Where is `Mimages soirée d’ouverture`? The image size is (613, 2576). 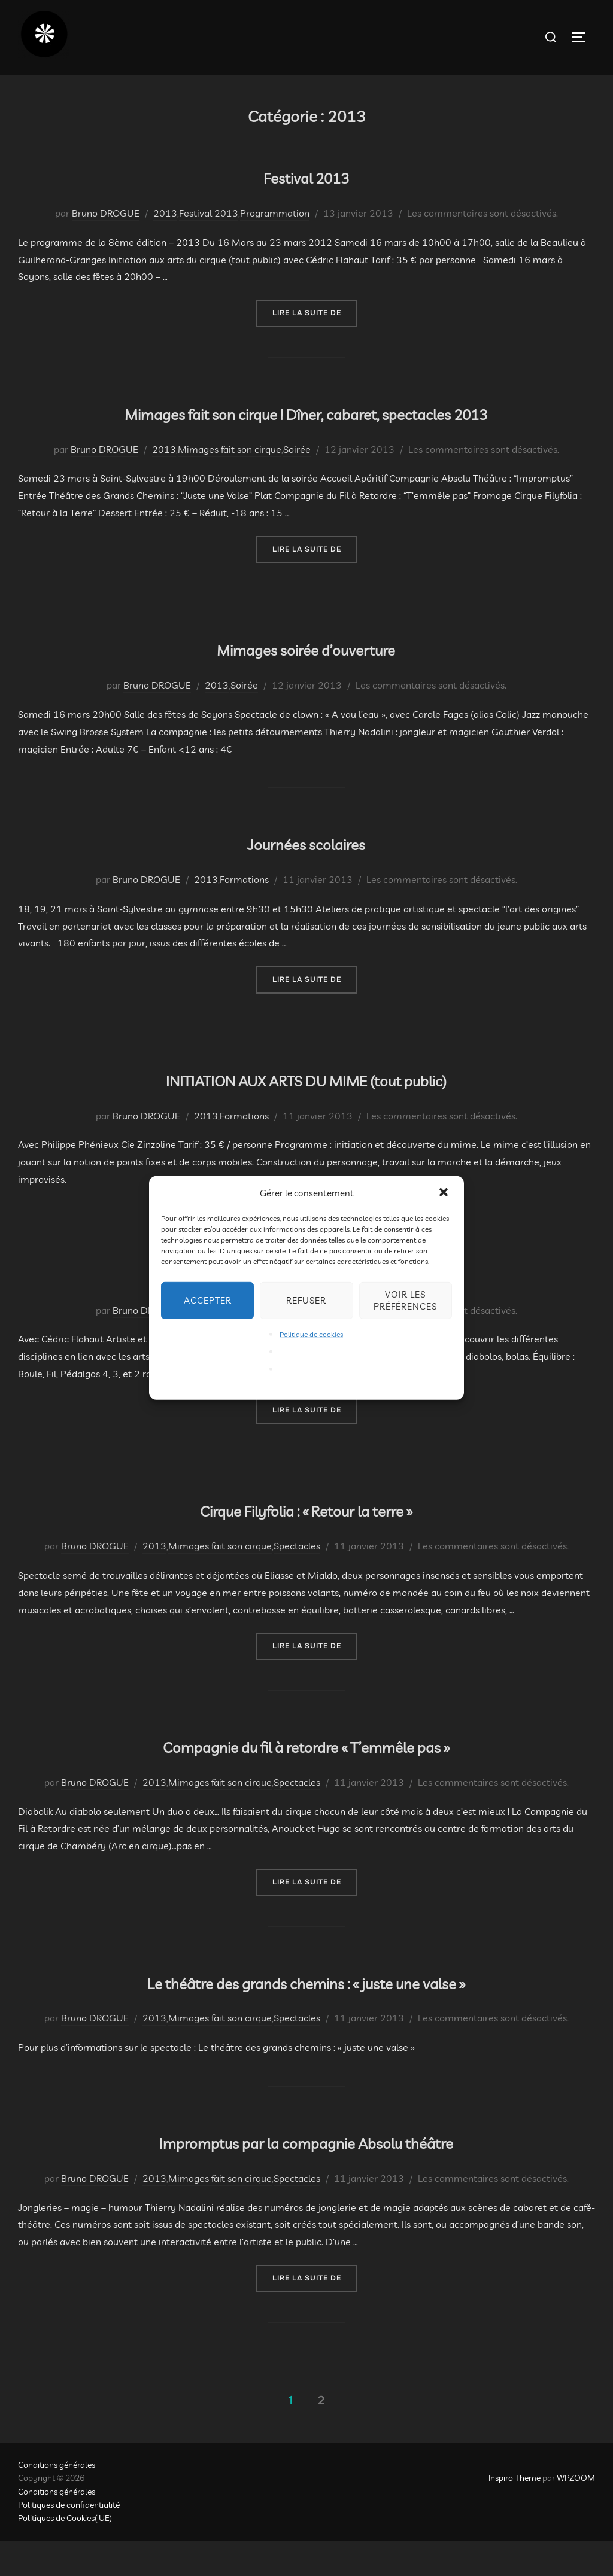 Mimages soirée d’ouverture is located at coordinates (306, 682).